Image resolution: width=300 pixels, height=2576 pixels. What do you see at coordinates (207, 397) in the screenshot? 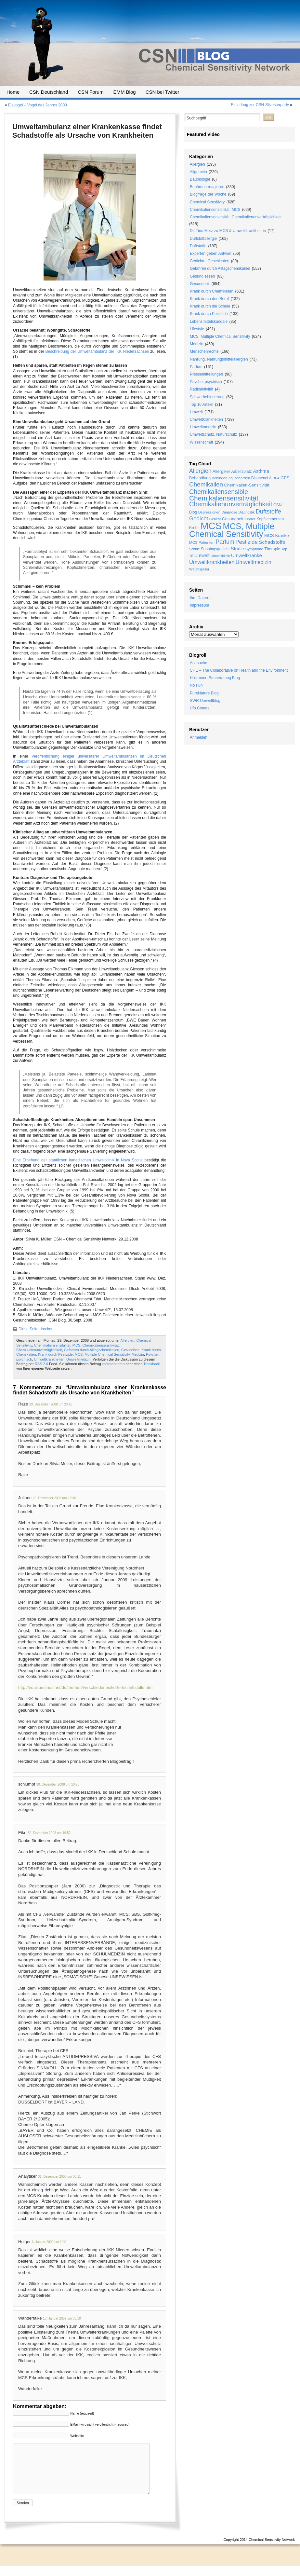
I see `Schwerbehinderung` at bounding box center [207, 397].